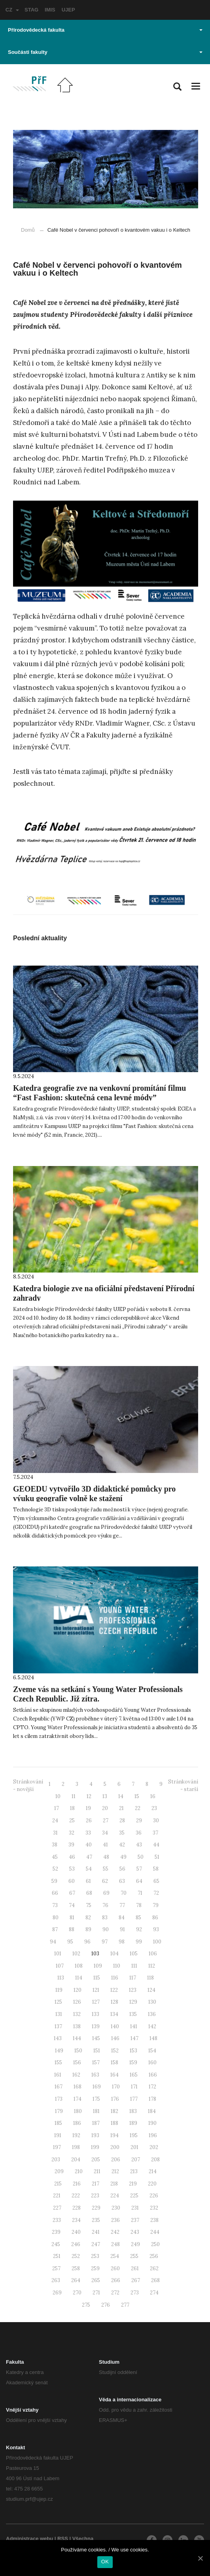 Image resolution: width=210 pixels, height=2576 pixels. What do you see at coordinates (55, 2159) in the screenshot?
I see `203` at bounding box center [55, 2159].